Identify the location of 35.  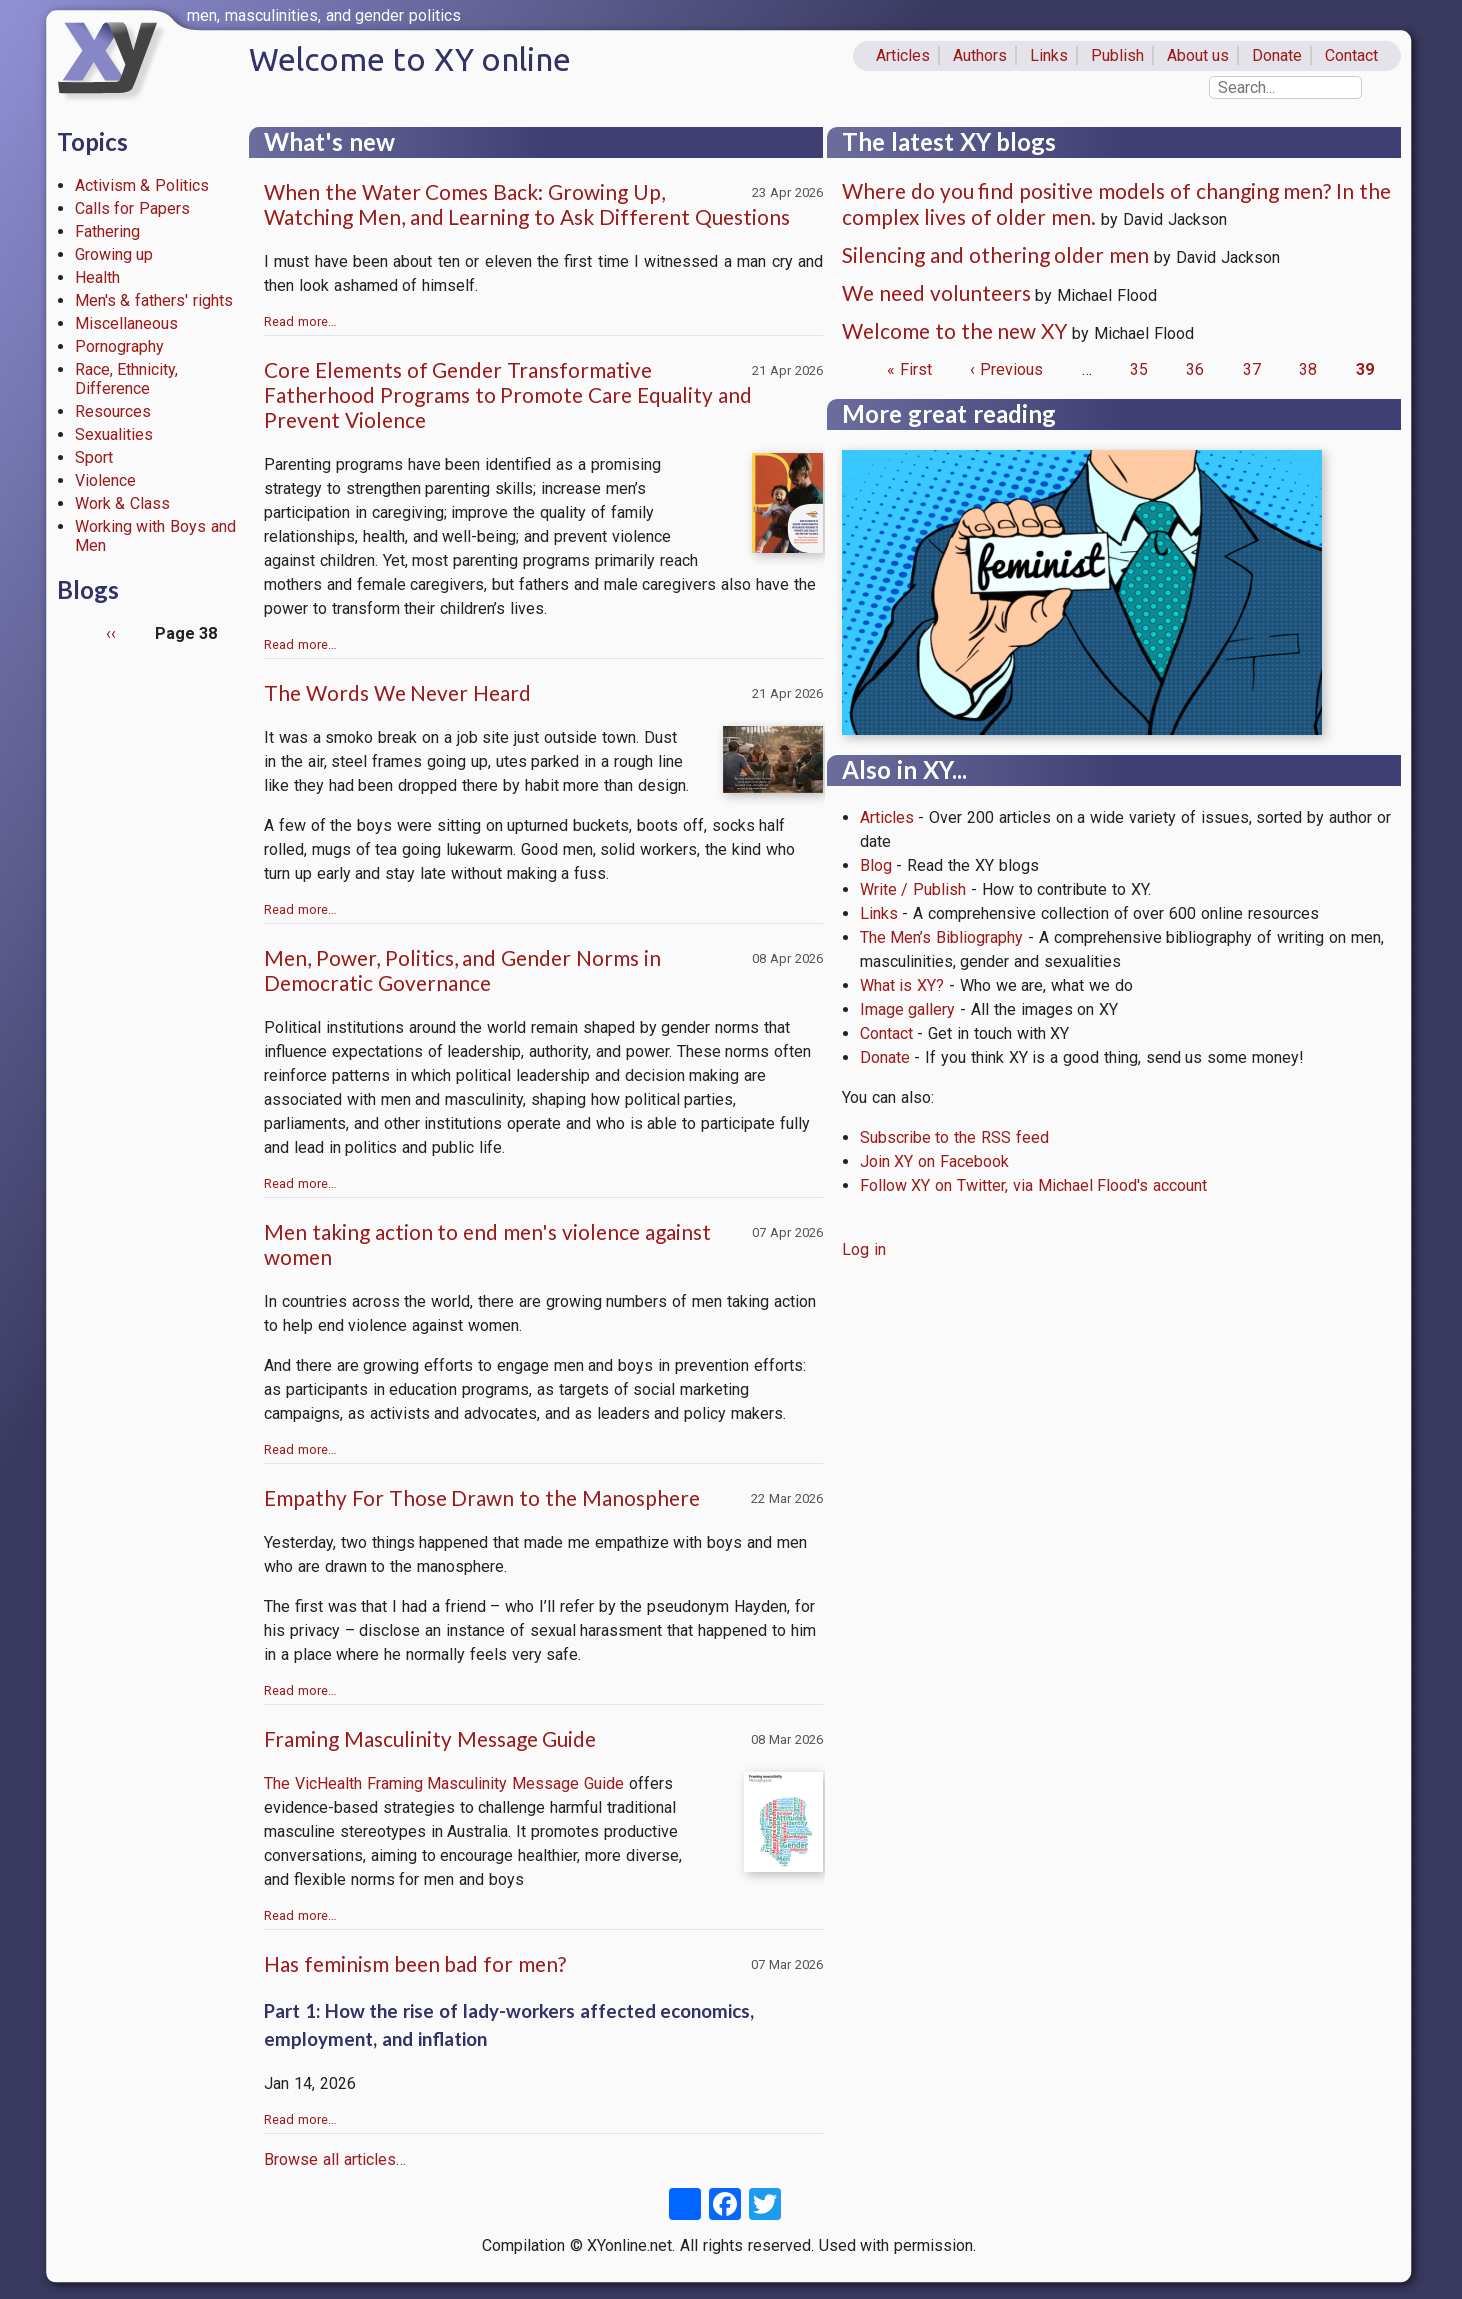
(1139, 369).